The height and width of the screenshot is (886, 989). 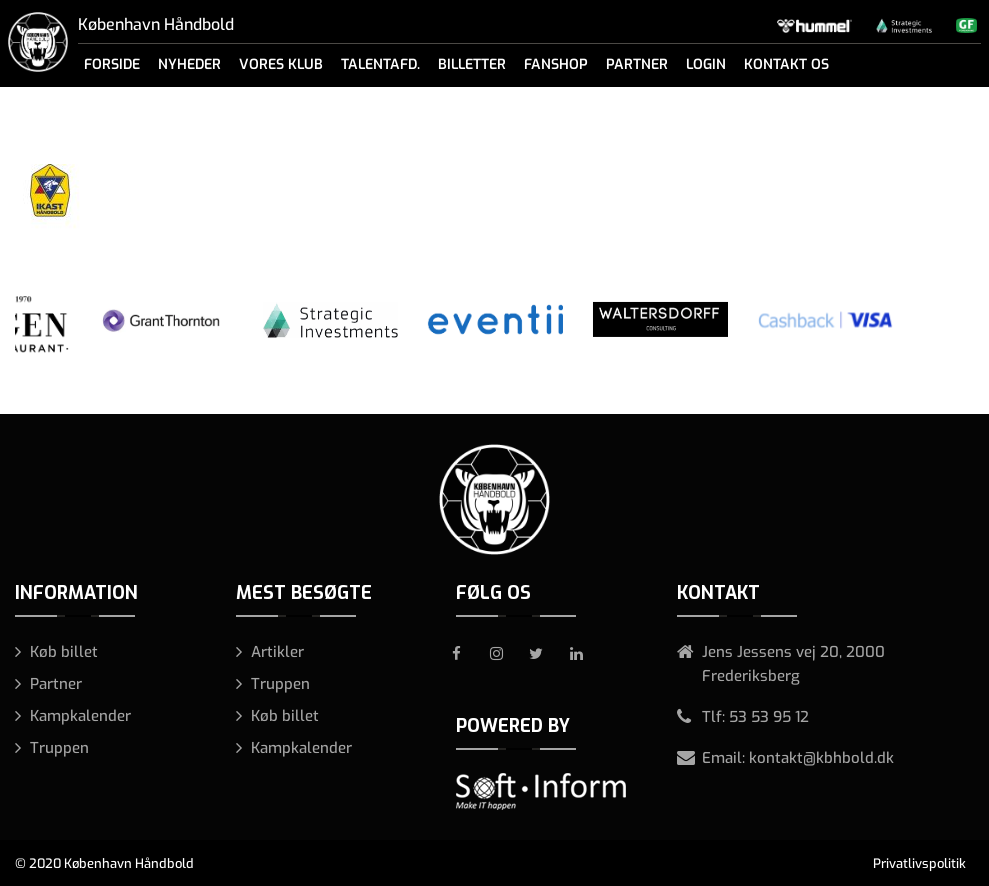 I want to click on Fanshop, so click(x=556, y=64).